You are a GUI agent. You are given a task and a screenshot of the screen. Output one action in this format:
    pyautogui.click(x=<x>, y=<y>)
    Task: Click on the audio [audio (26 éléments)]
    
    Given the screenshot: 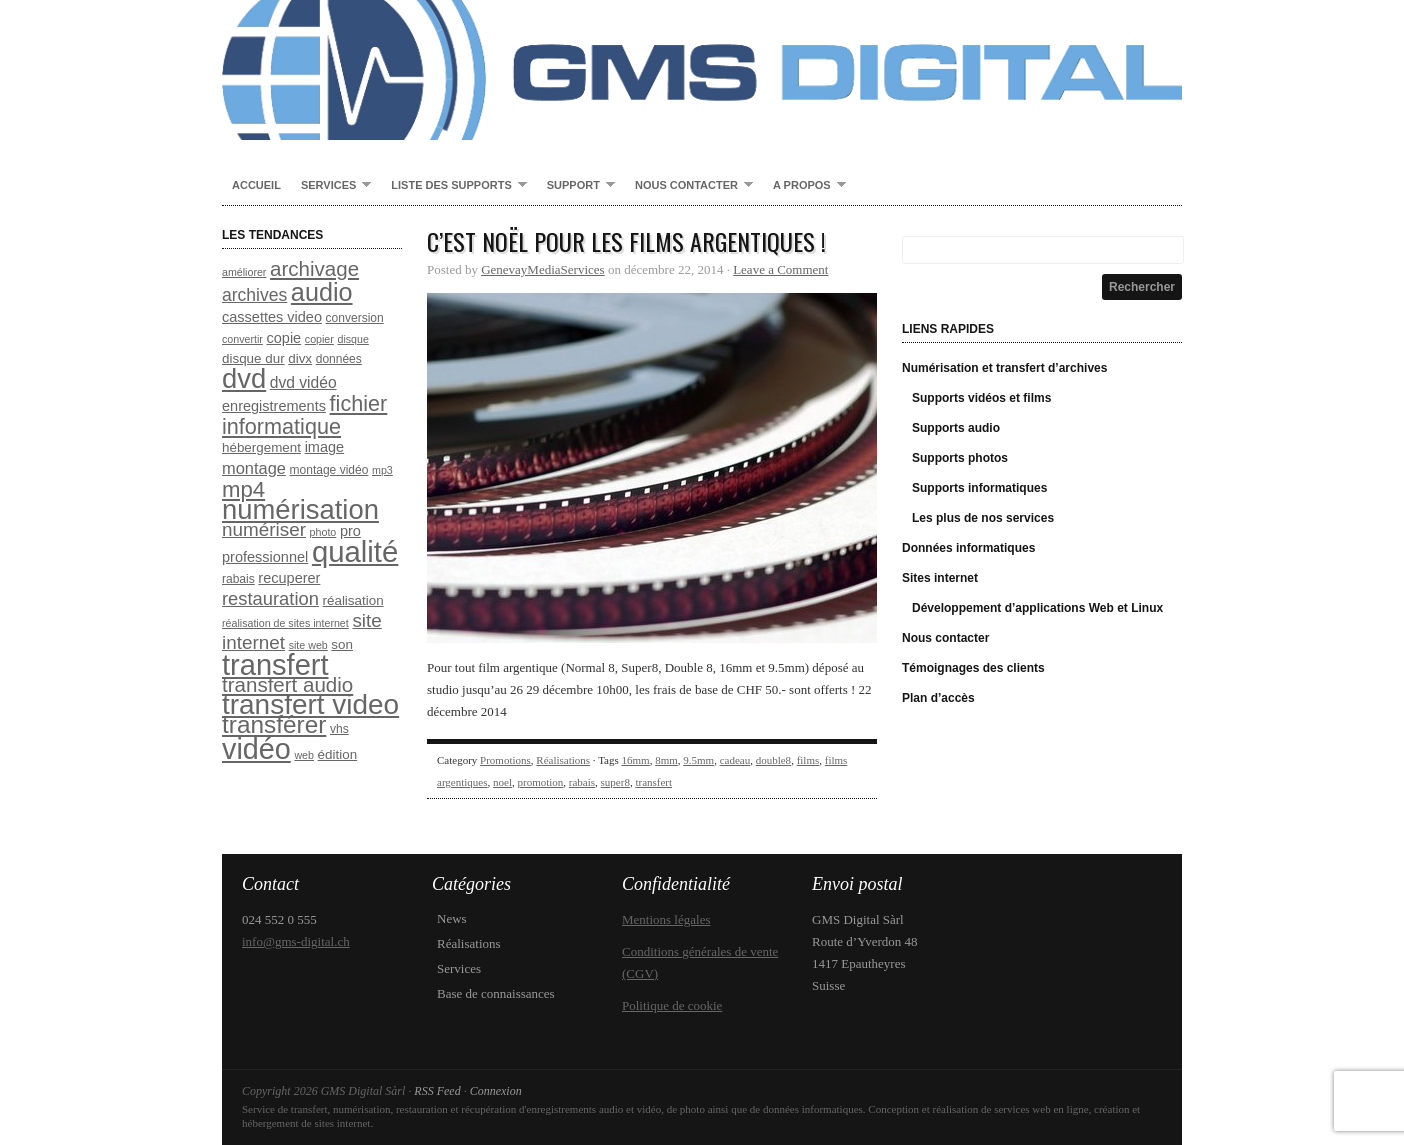 What is the action you would take?
    pyautogui.click(x=322, y=292)
    